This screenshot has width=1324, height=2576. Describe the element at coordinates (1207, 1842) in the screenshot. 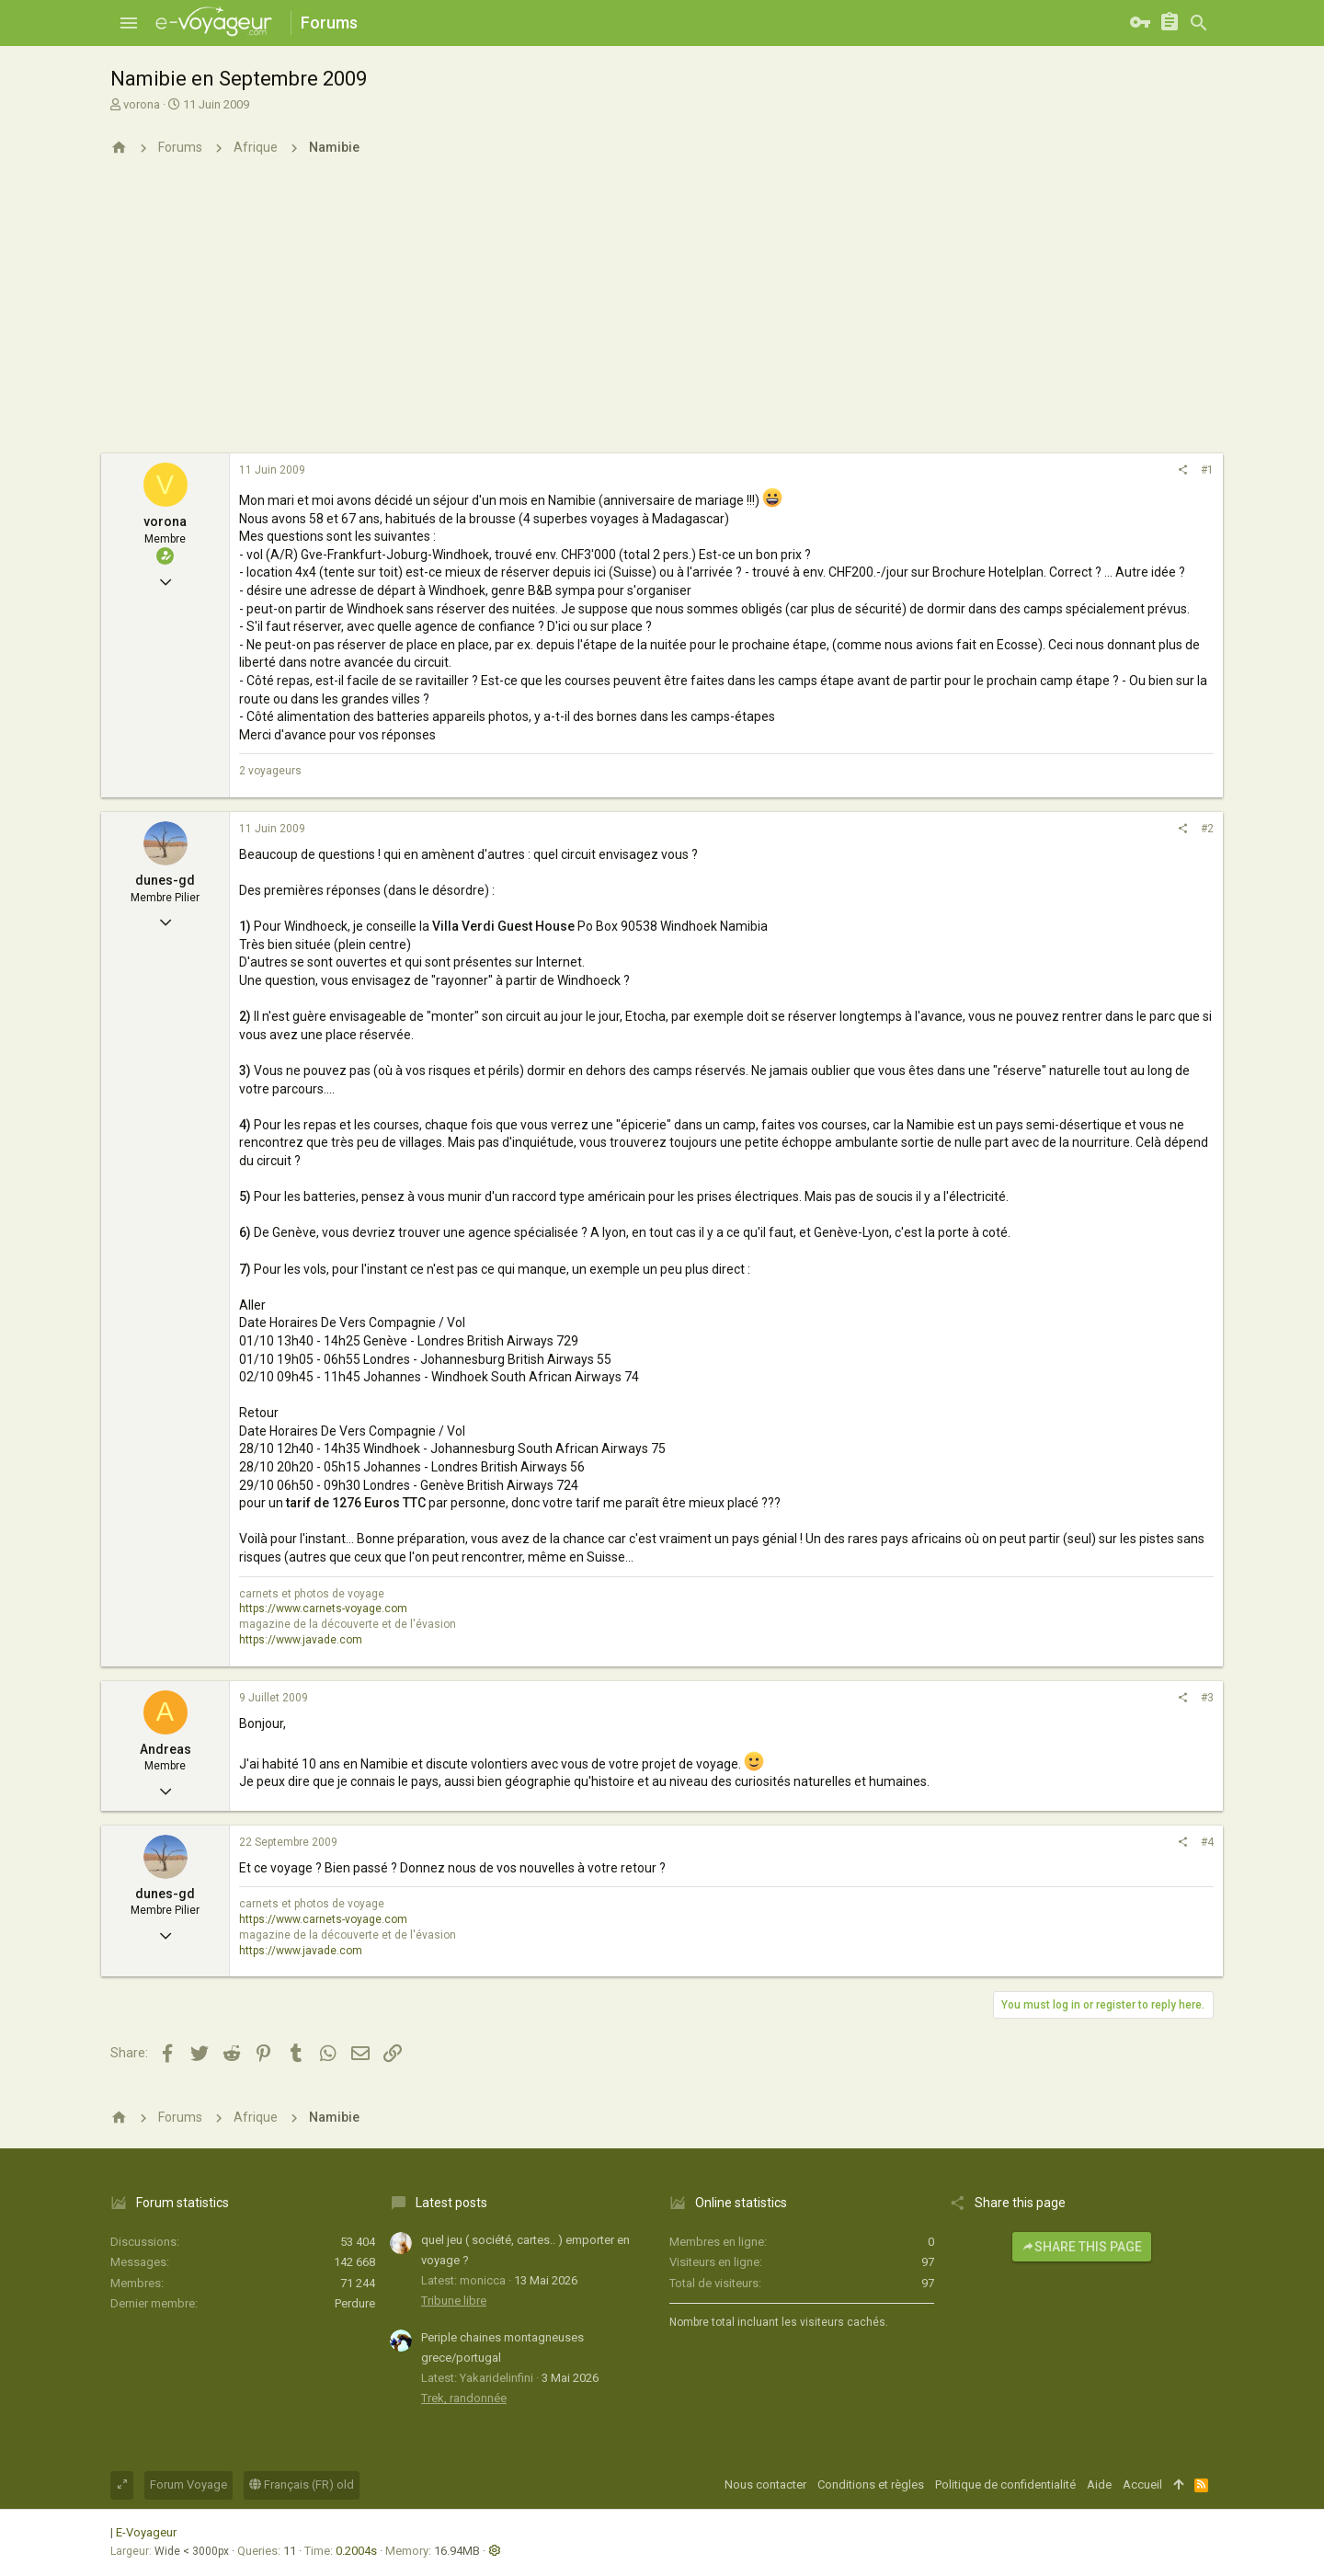

I see `#4` at that location.